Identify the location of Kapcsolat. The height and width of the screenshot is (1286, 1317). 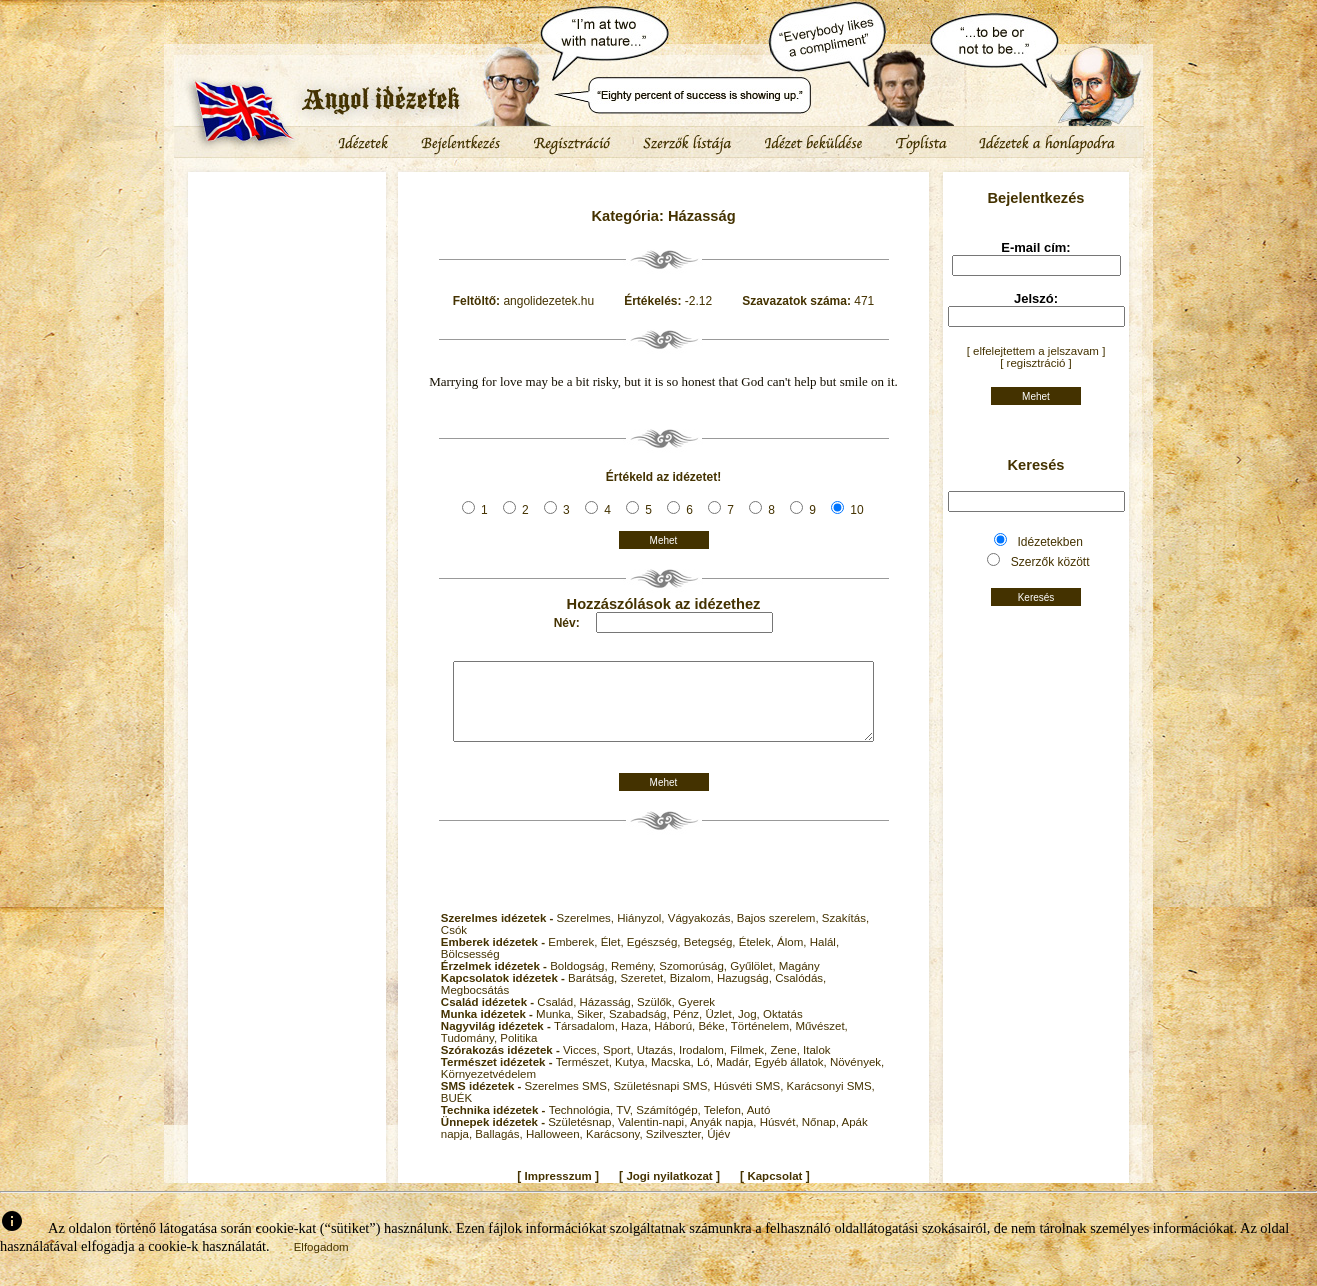
(774, 1191).